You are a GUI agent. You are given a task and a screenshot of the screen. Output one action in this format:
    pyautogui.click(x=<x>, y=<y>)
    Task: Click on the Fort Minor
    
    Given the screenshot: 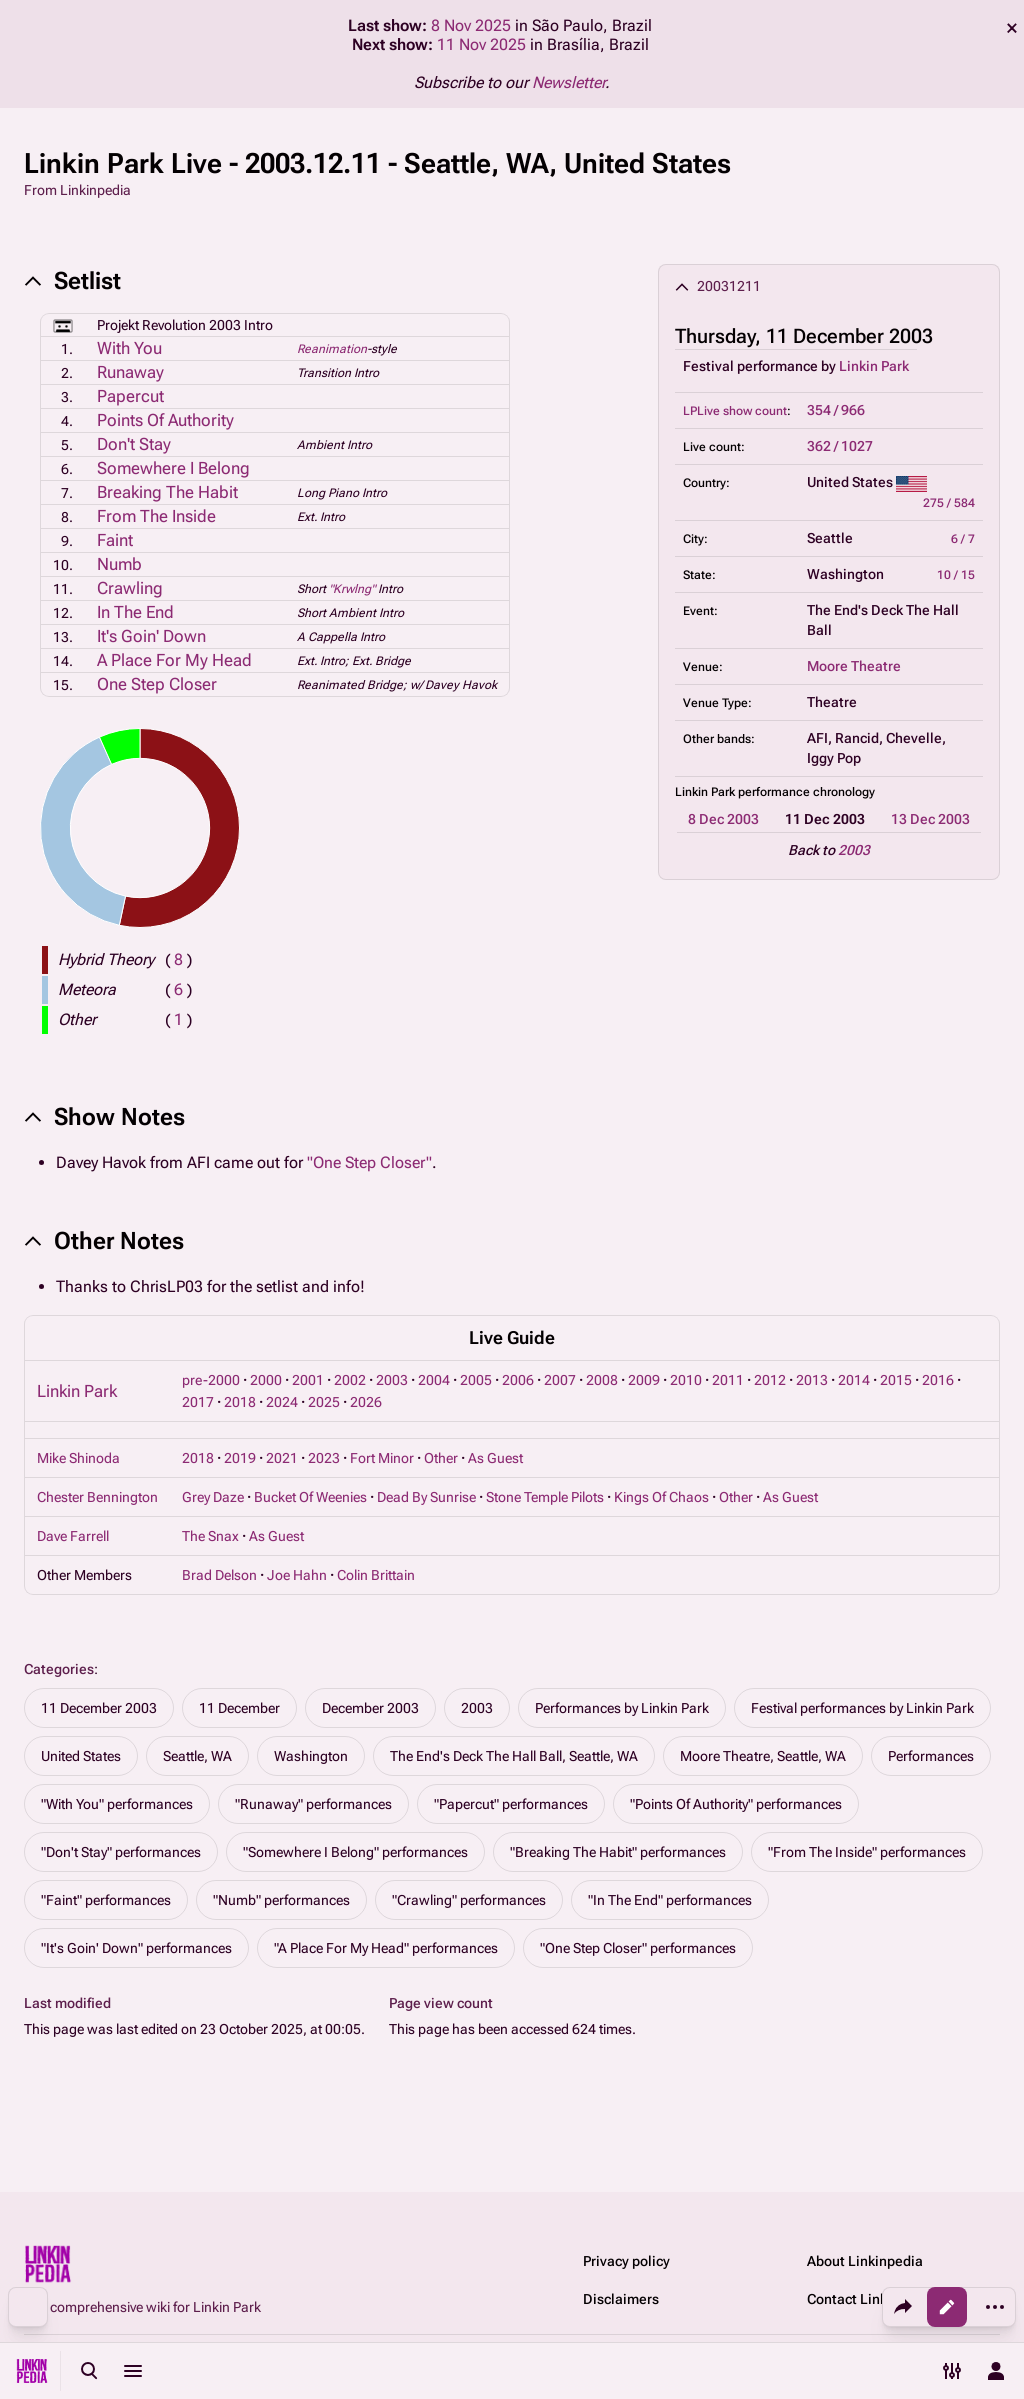 What is the action you would take?
    pyautogui.click(x=382, y=1458)
    